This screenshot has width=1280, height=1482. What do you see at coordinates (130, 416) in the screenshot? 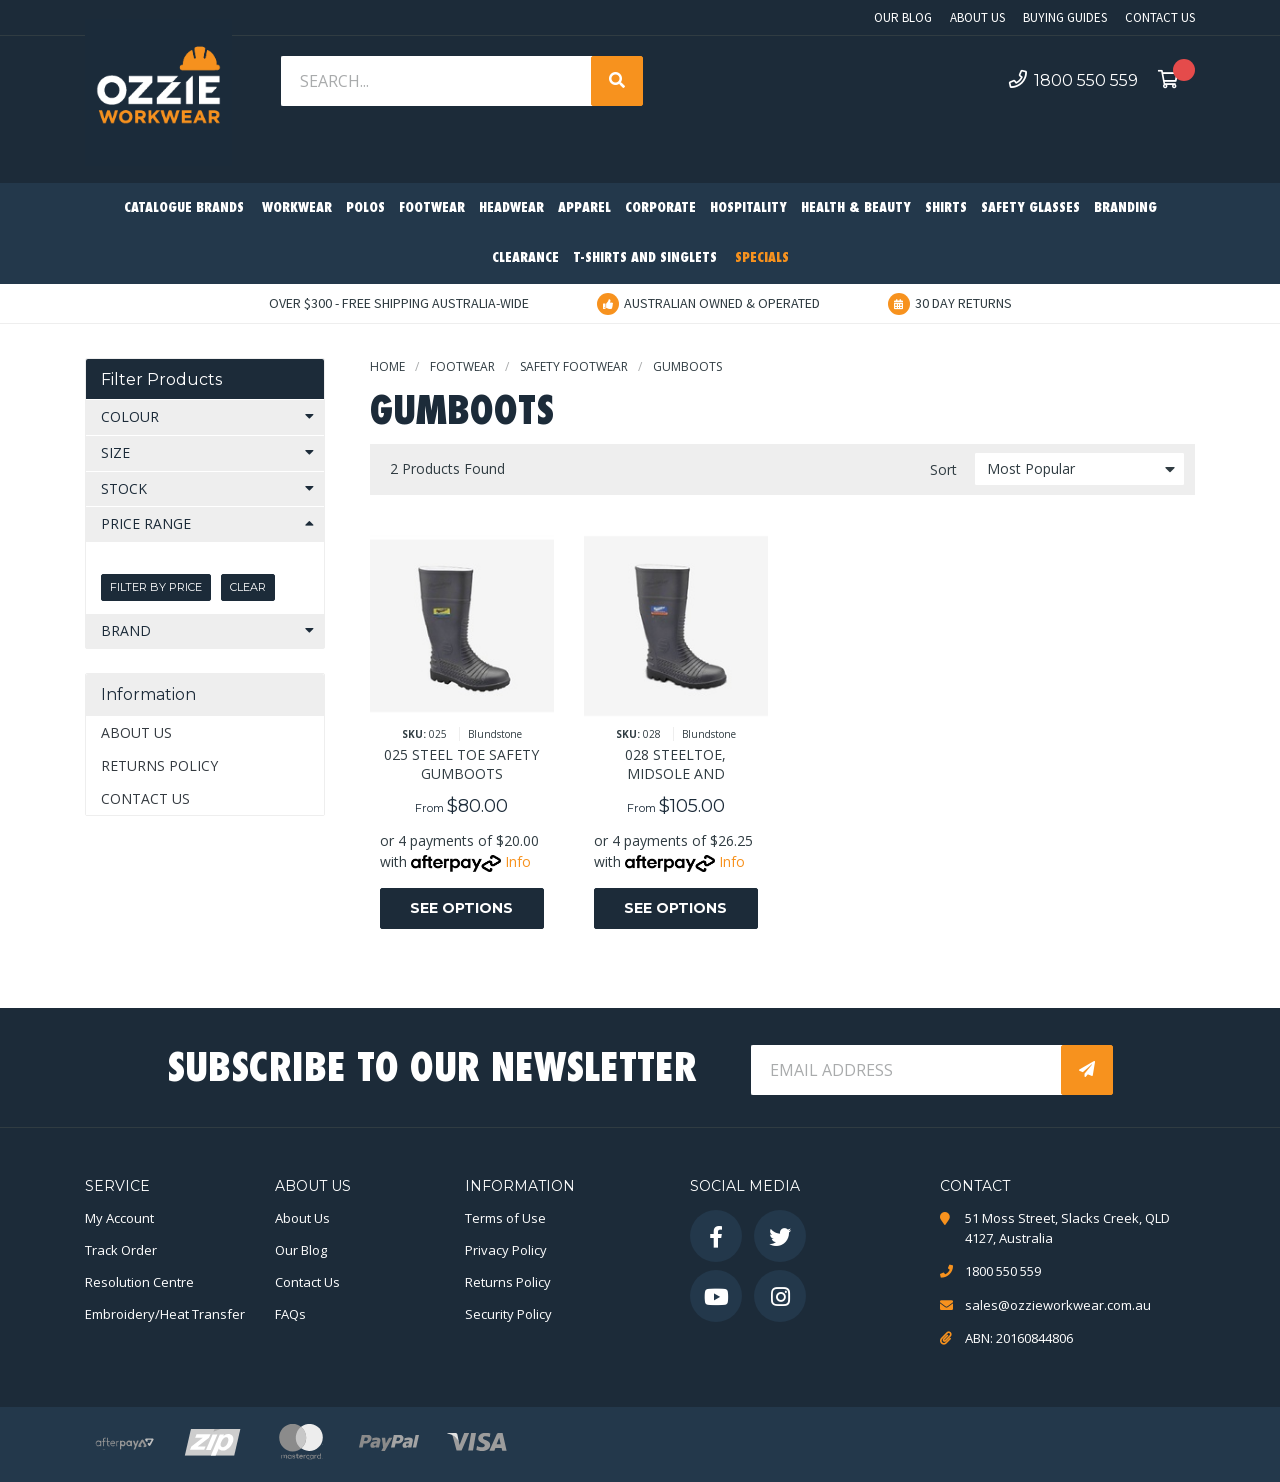
I see `Colour` at bounding box center [130, 416].